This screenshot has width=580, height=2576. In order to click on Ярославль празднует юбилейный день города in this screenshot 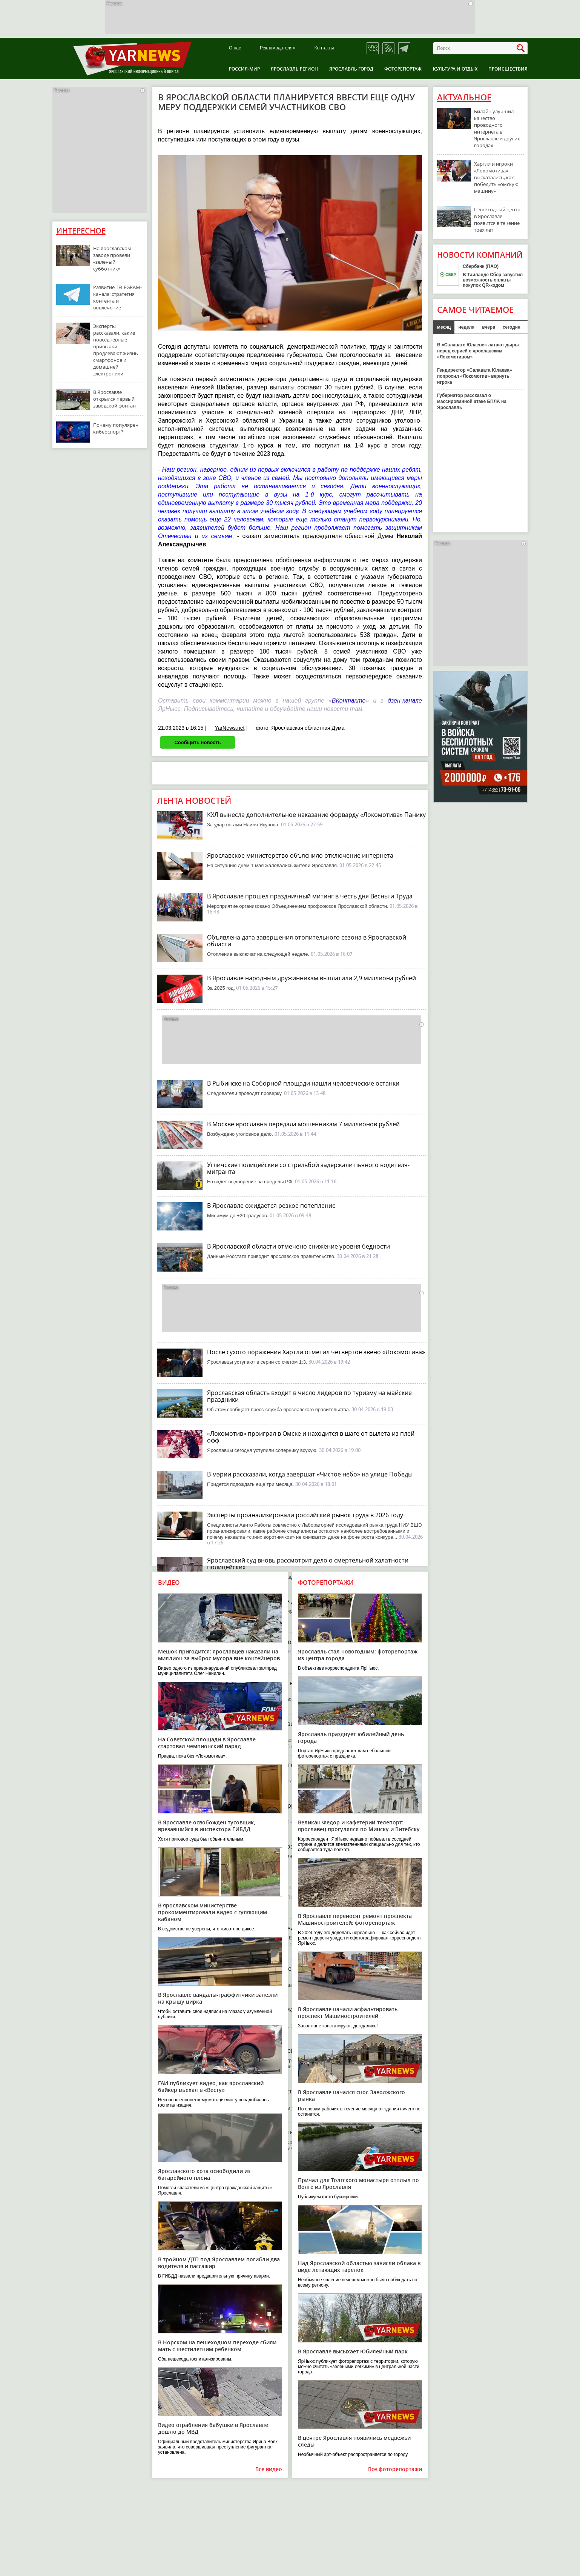, I will do `click(351, 1737)`.